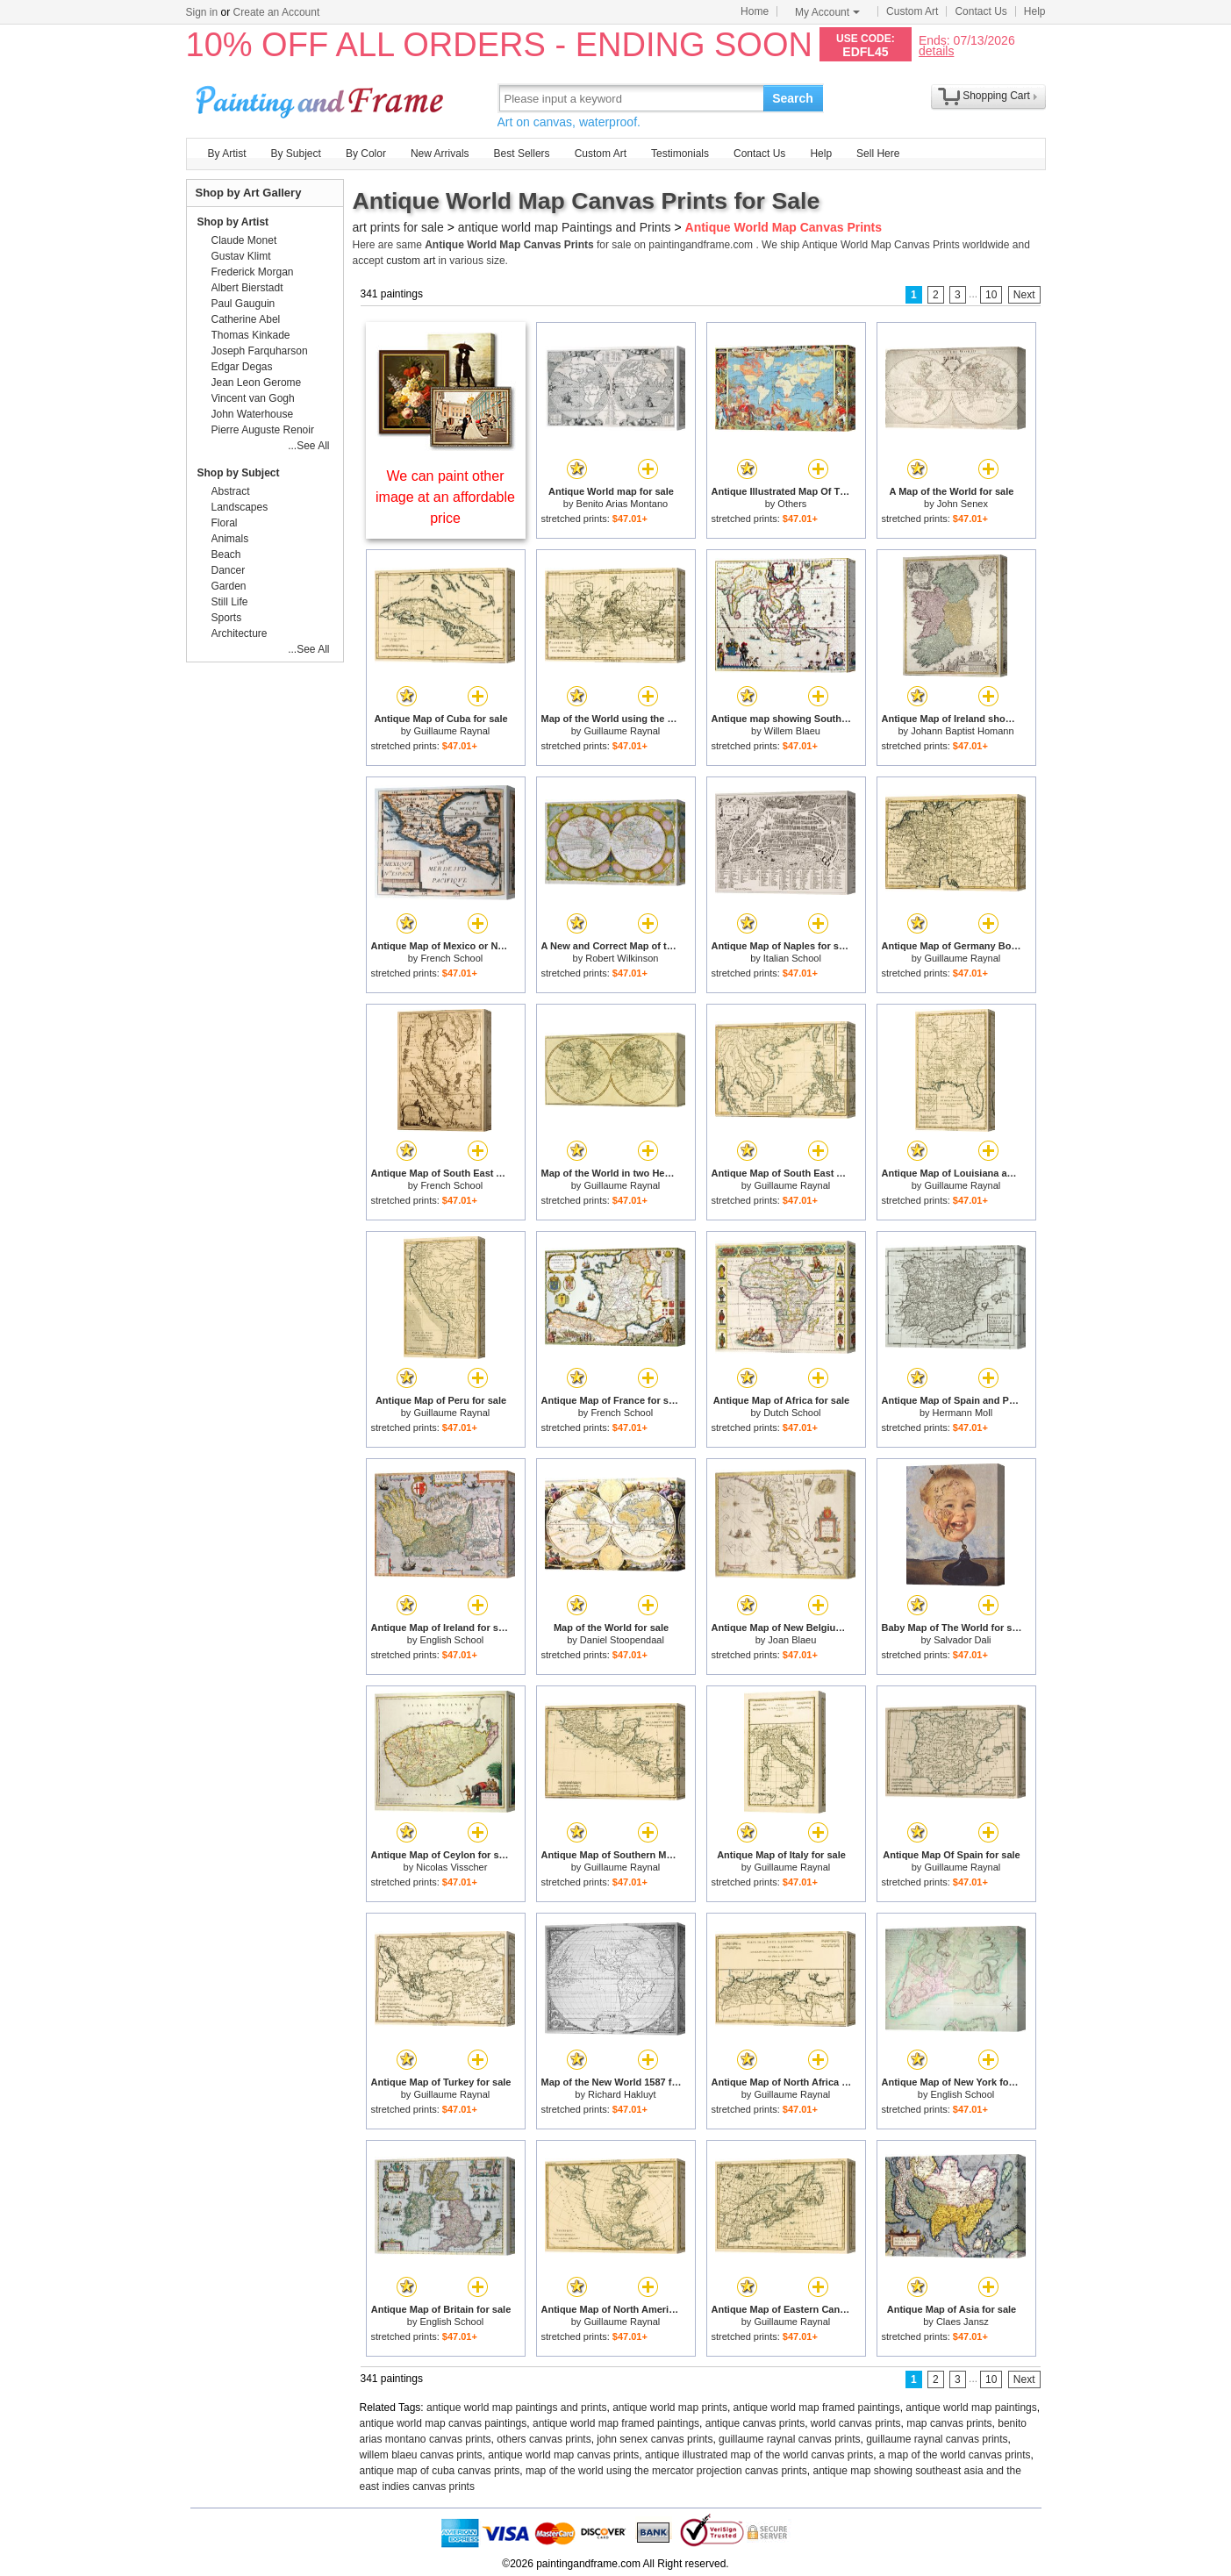 The image size is (1231, 2576). I want to click on Animals, so click(230, 539).